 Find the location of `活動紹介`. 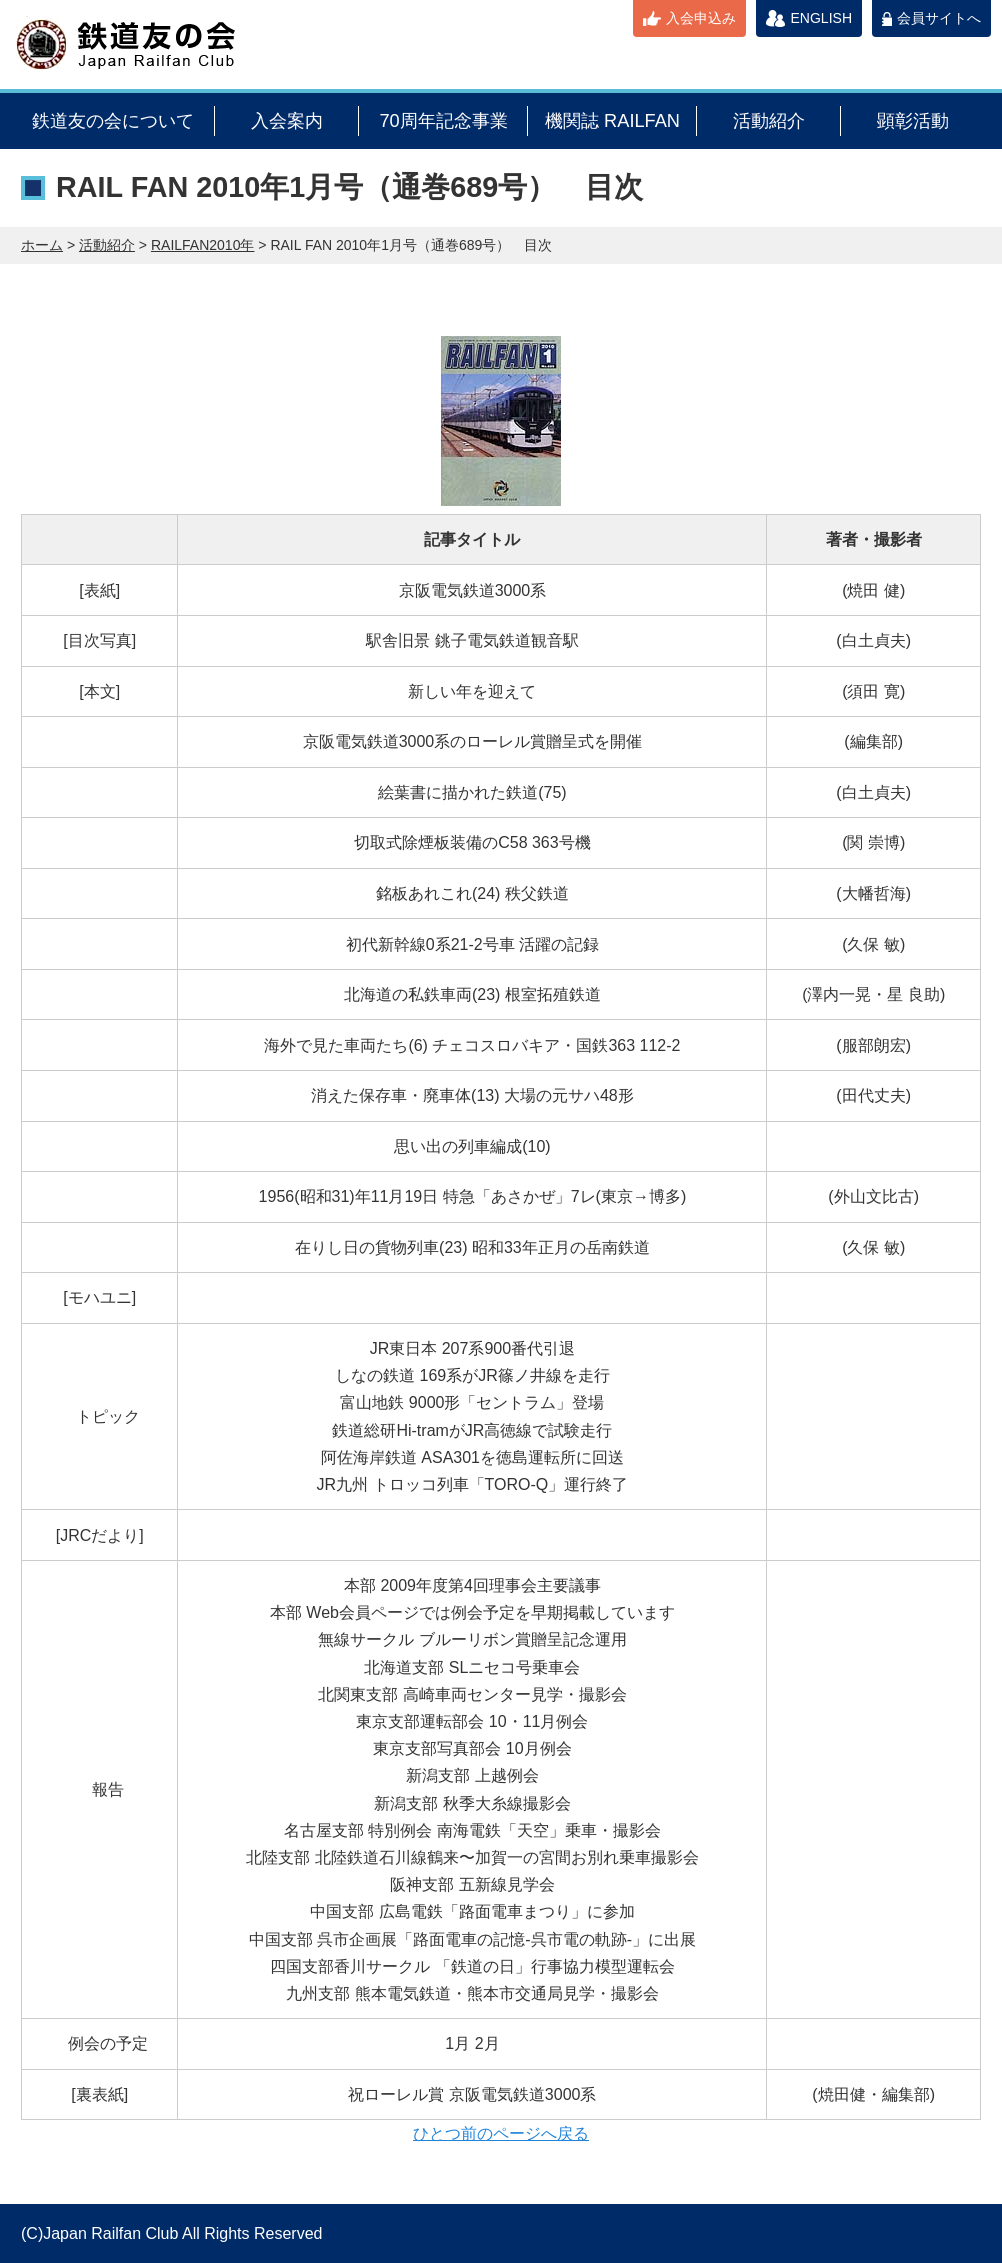

活動紹介 is located at coordinates (769, 121).